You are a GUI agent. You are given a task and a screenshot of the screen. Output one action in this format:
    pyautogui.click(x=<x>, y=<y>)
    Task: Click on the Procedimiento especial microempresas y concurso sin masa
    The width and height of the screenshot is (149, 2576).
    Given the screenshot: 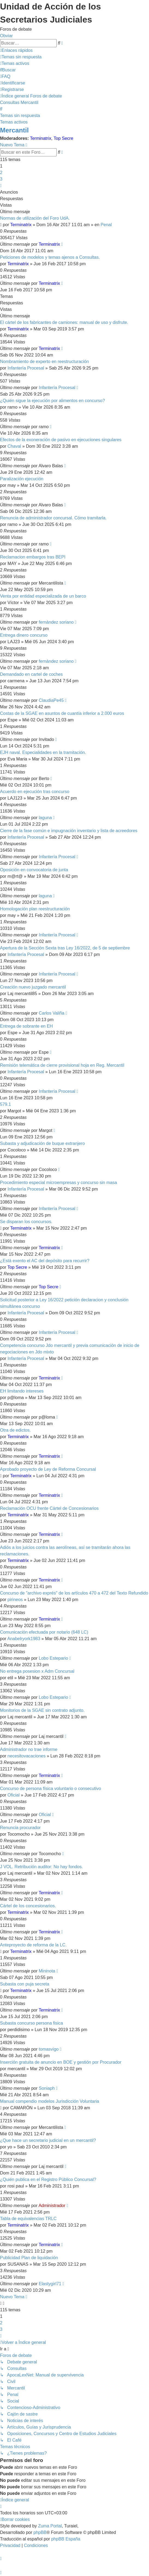 What is the action you would take?
    pyautogui.click(x=58, y=1182)
    